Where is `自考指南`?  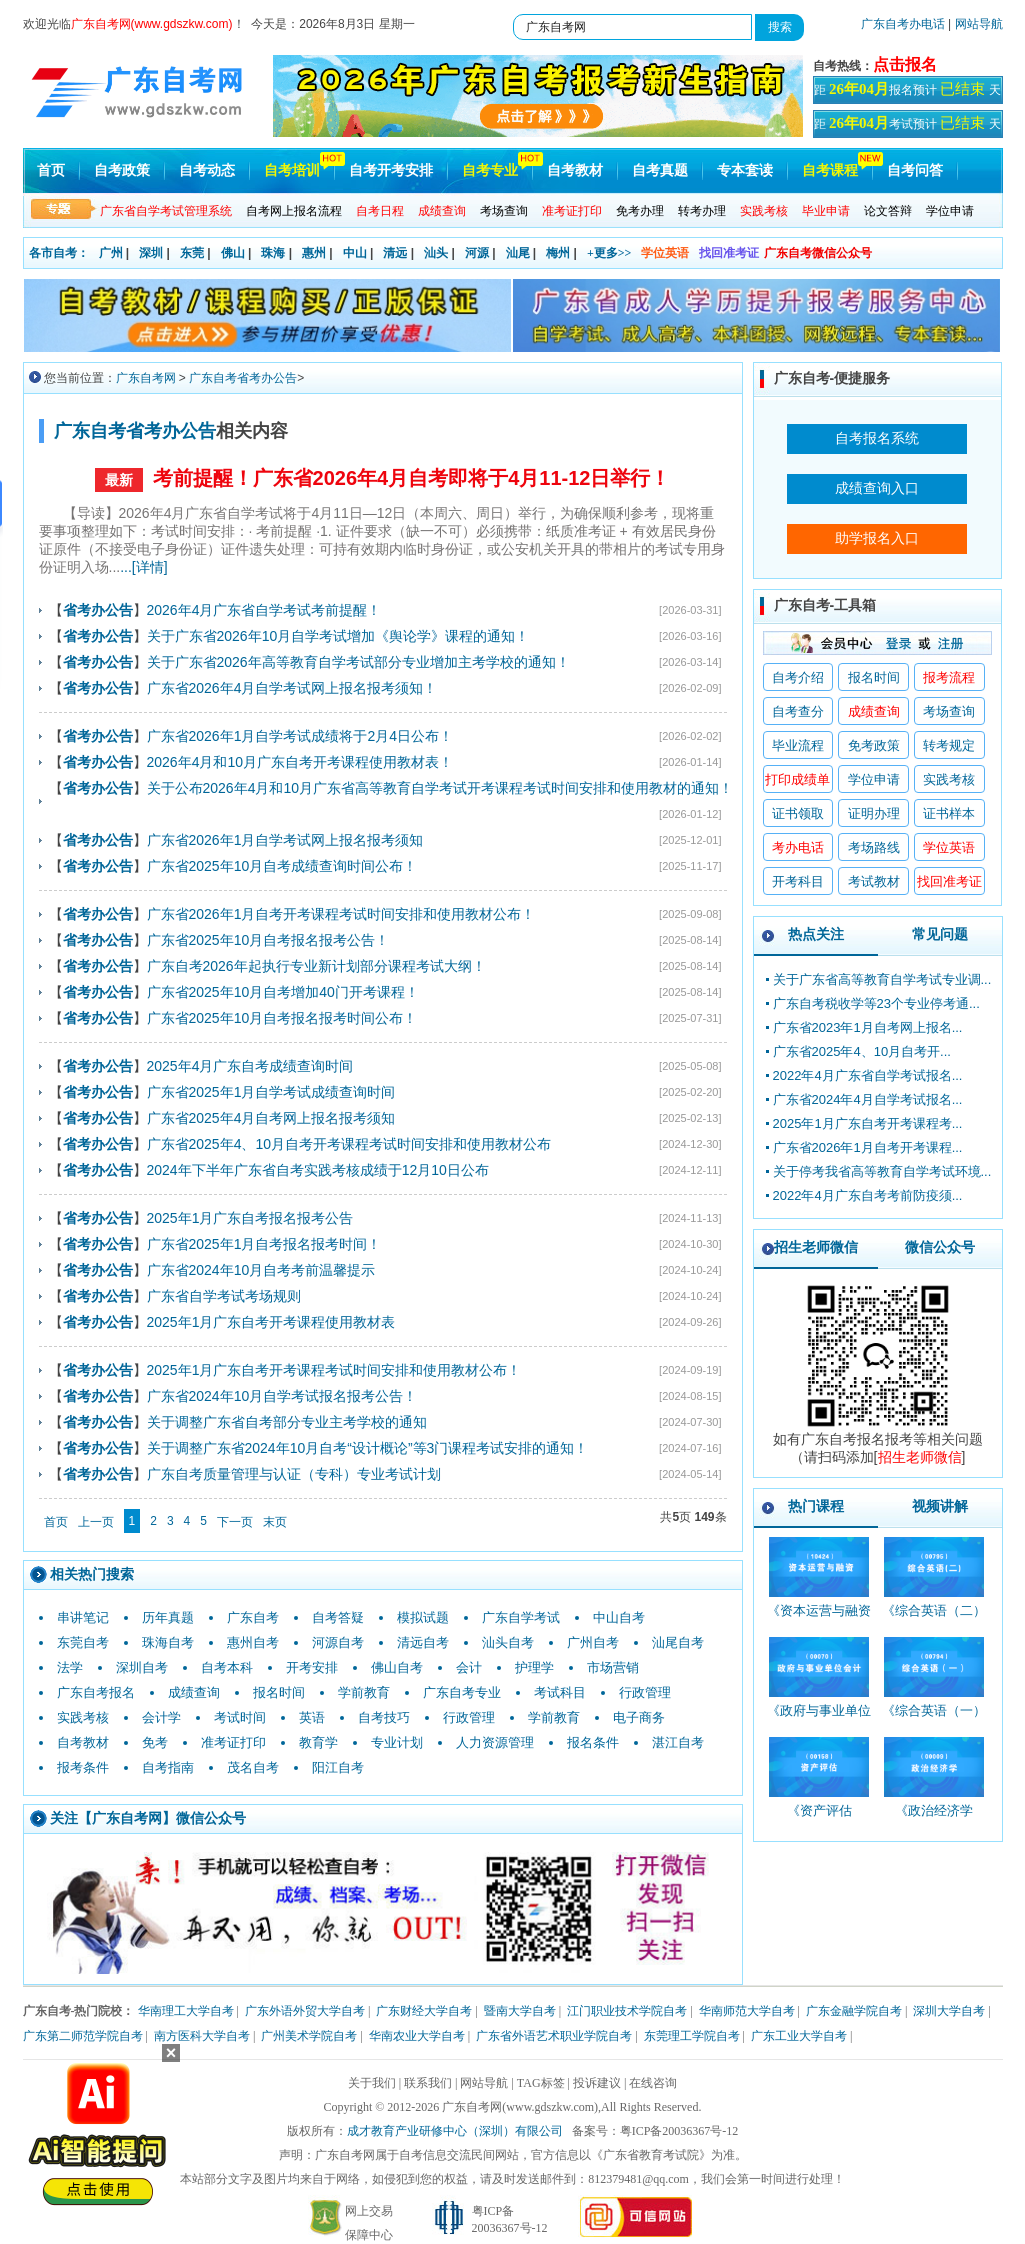 自考指南 is located at coordinates (168, 1767).